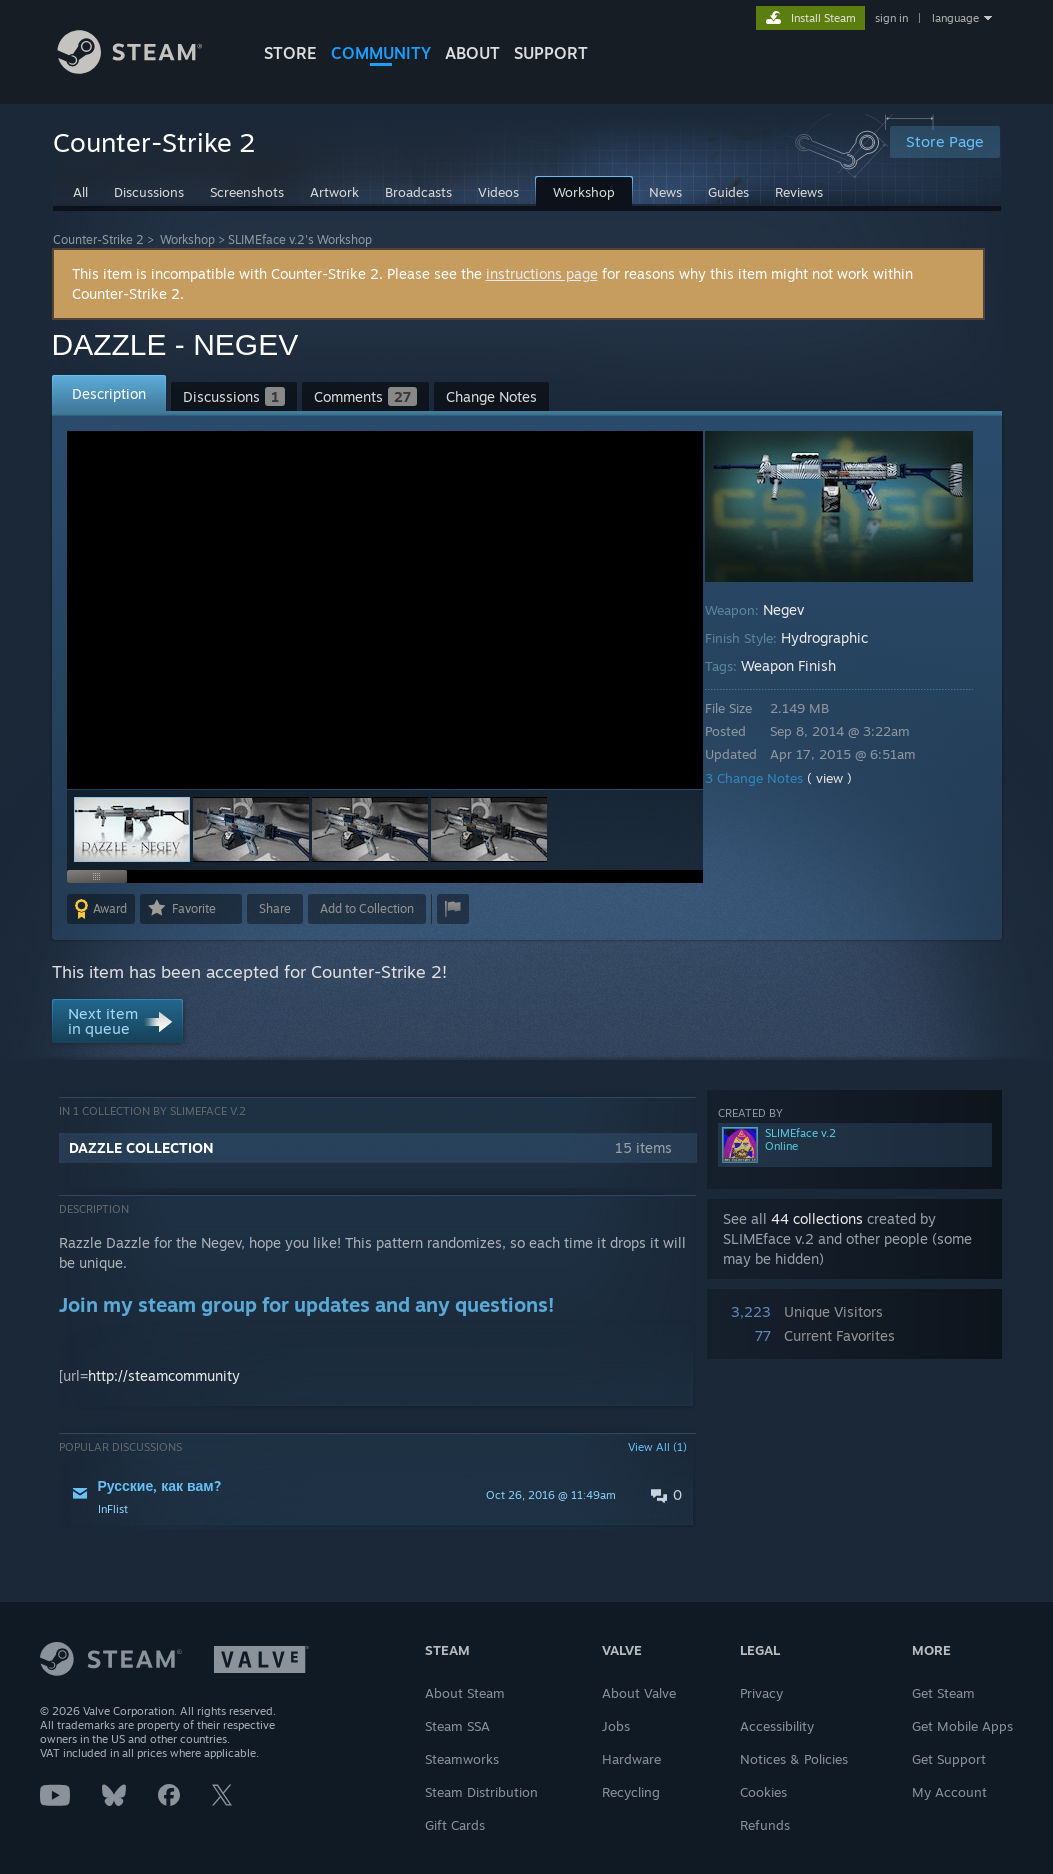  What do you see at coordinates (797, 609) in the screenshot?
I see `Negev` at bounding box center [797, 609].